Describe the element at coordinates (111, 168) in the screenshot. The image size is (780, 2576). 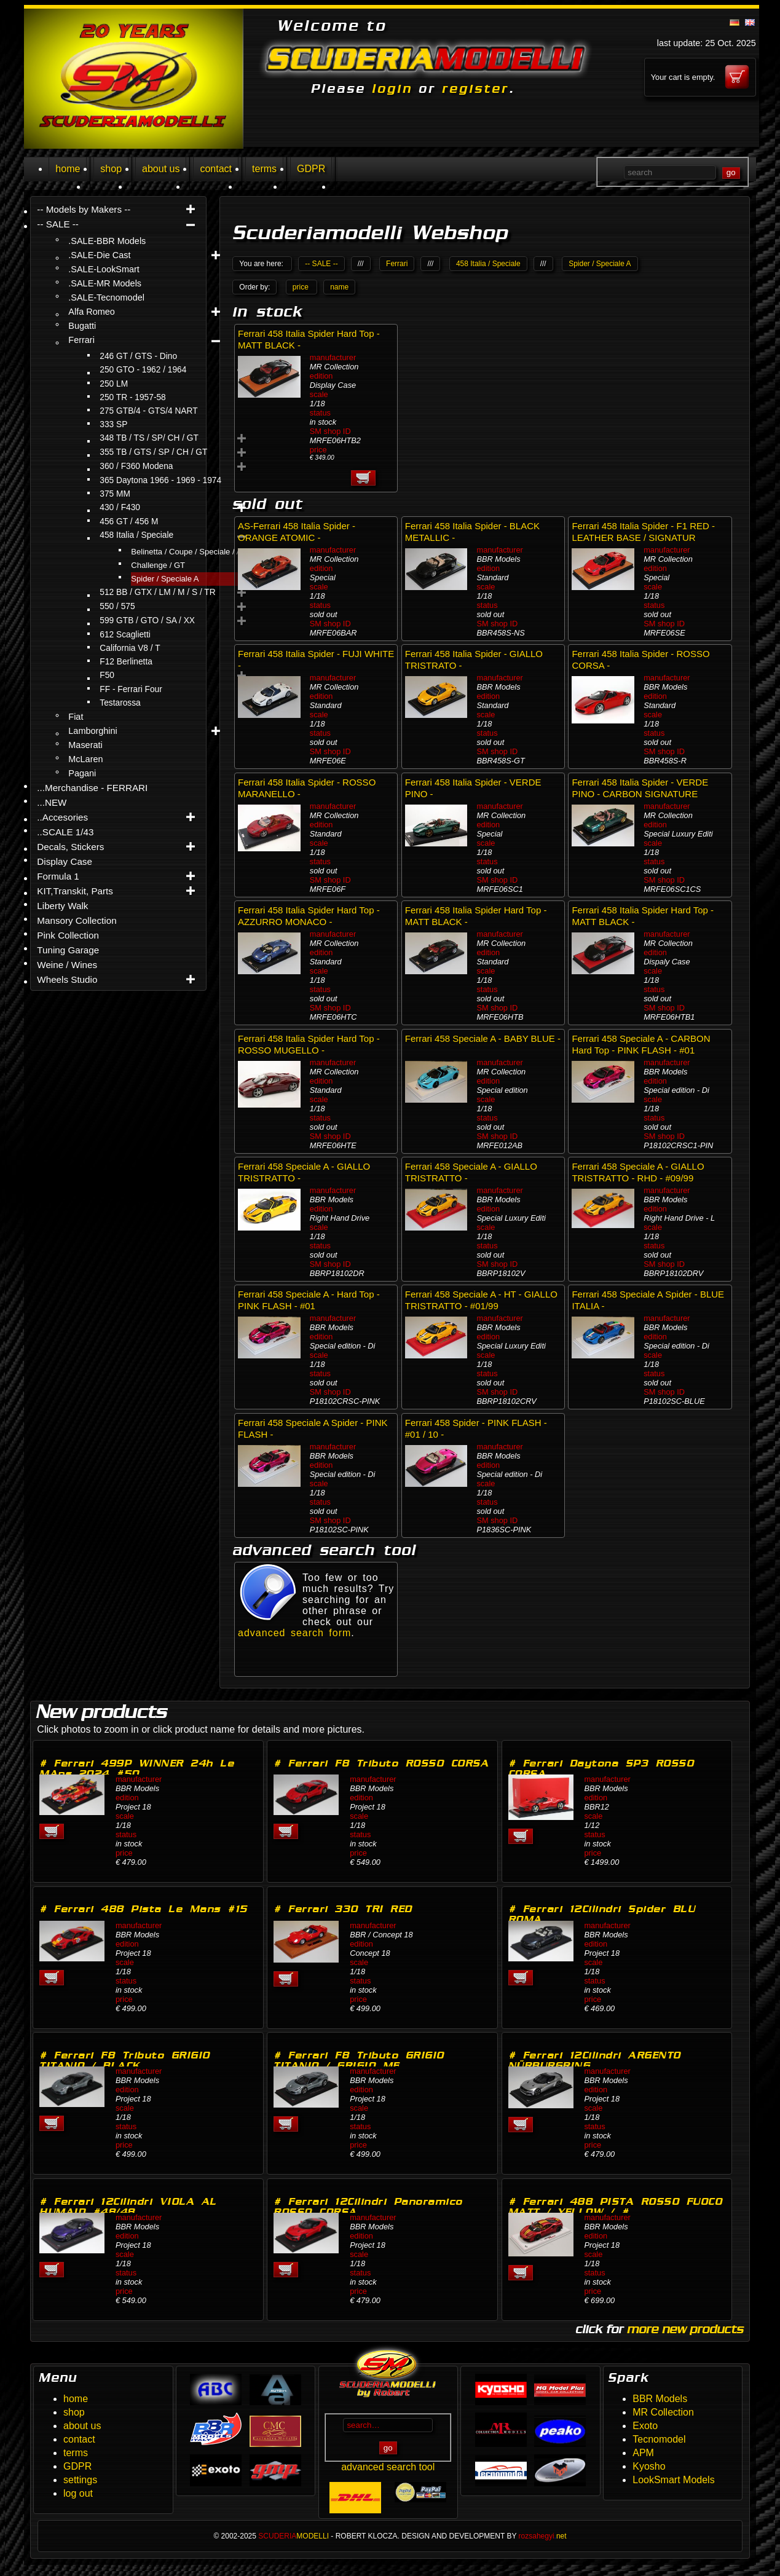
I see `shop` at that location.